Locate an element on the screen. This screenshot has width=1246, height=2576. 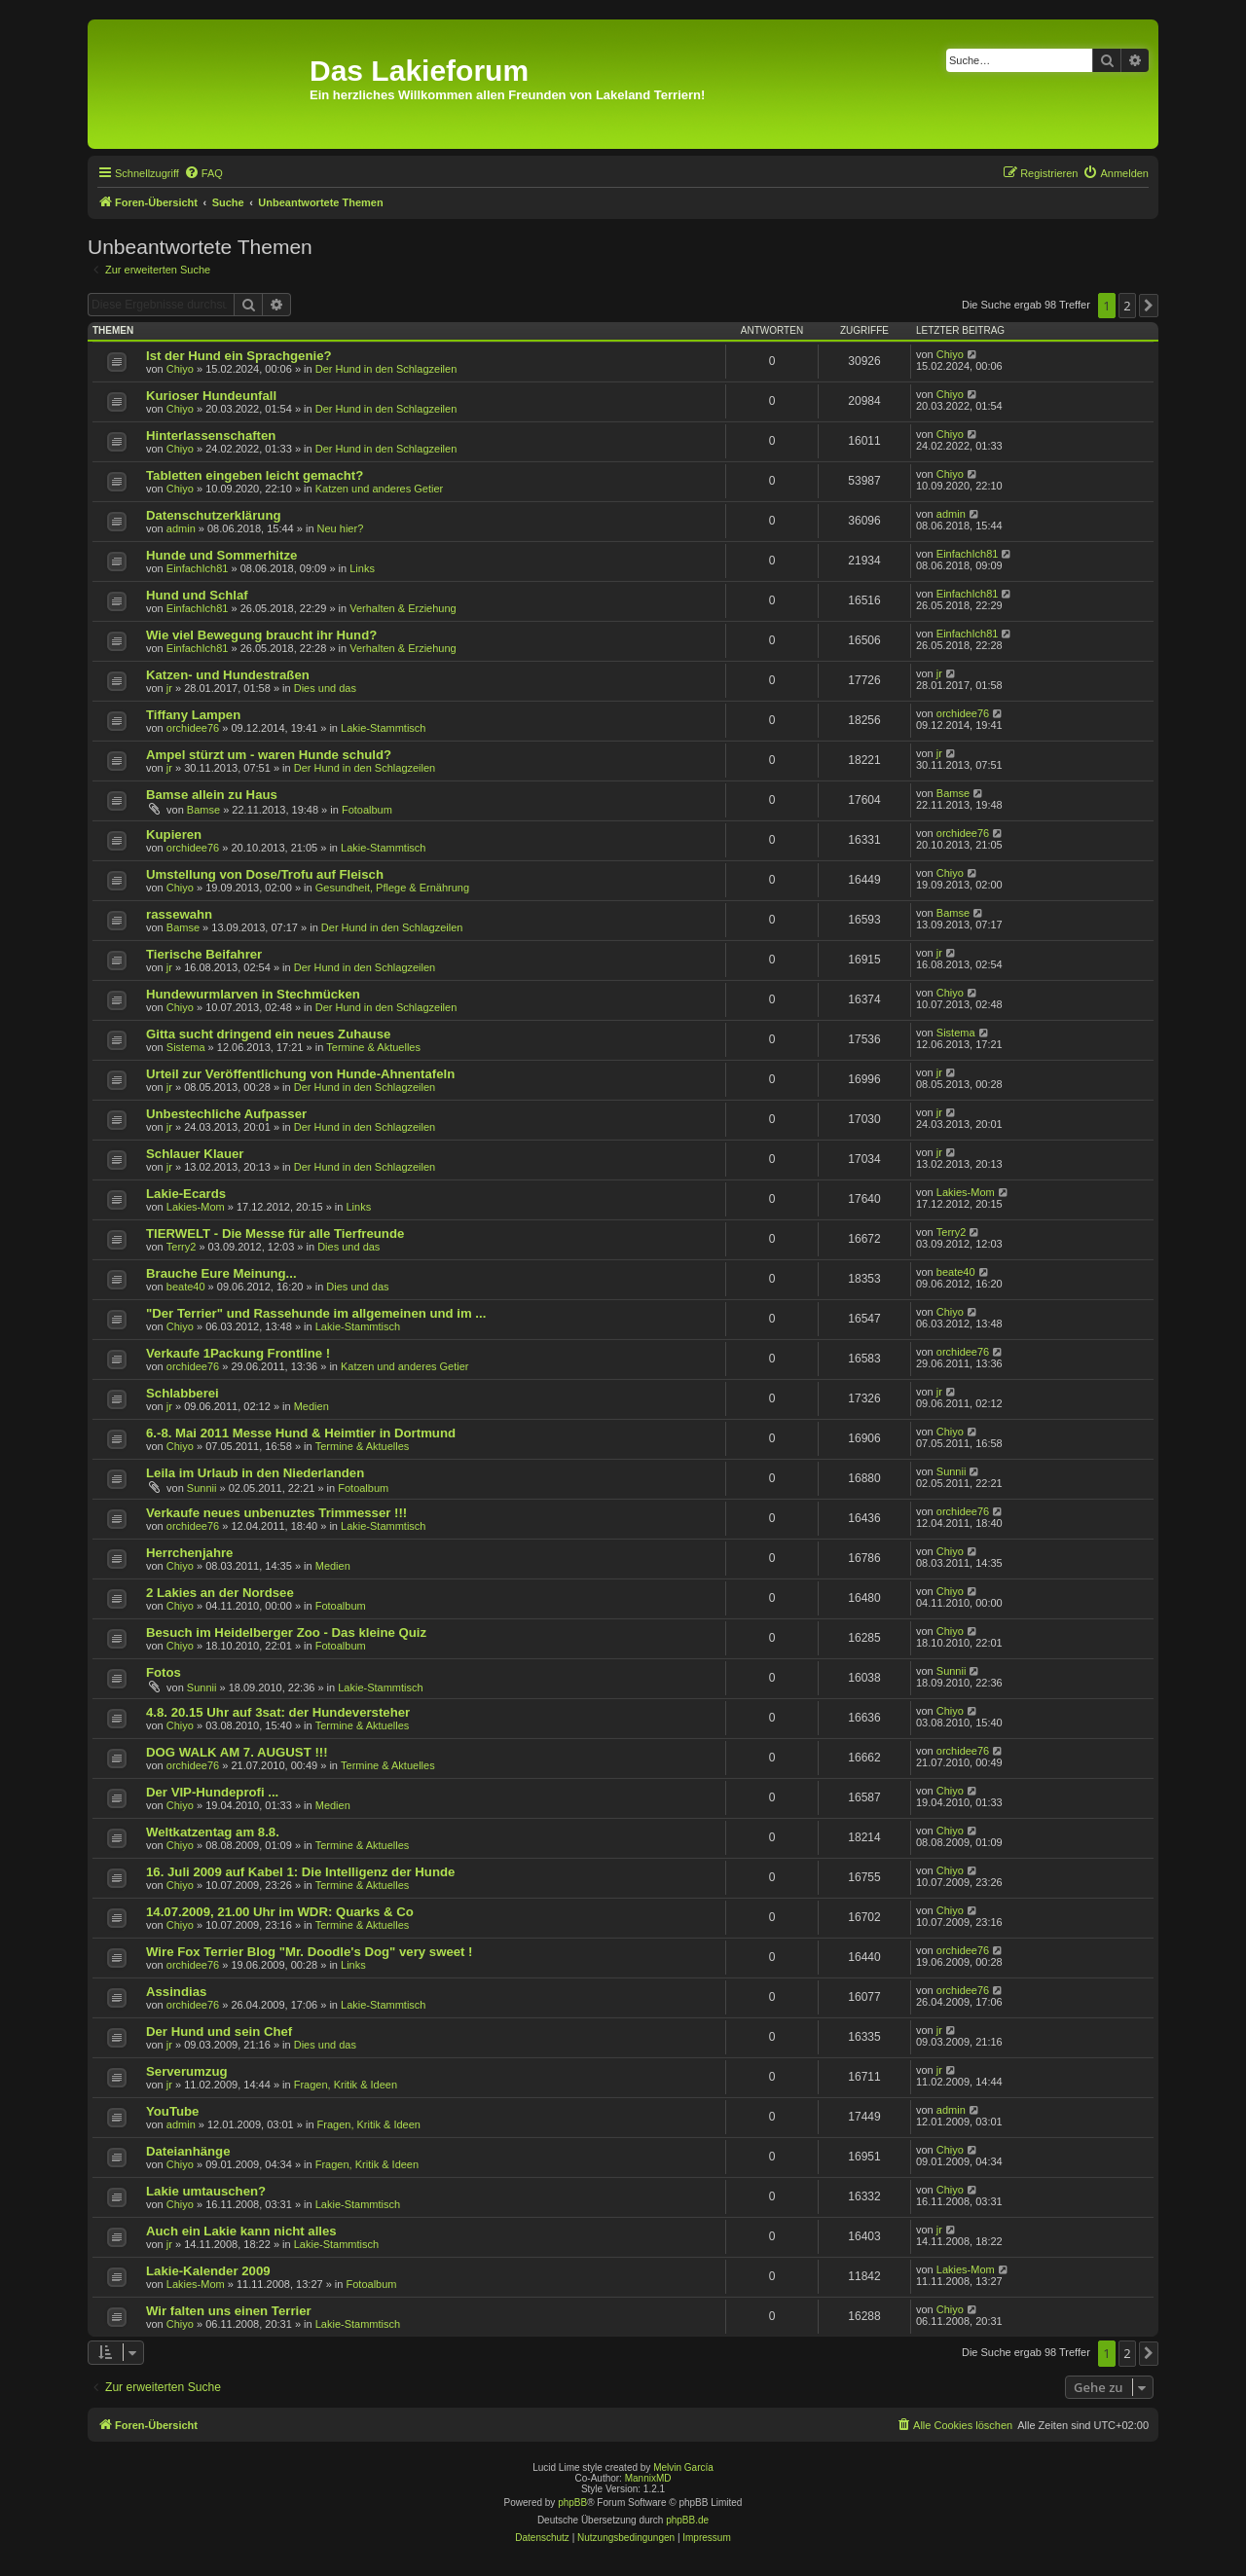
Schlauer Klauer is located at coordinates (194, 1153).